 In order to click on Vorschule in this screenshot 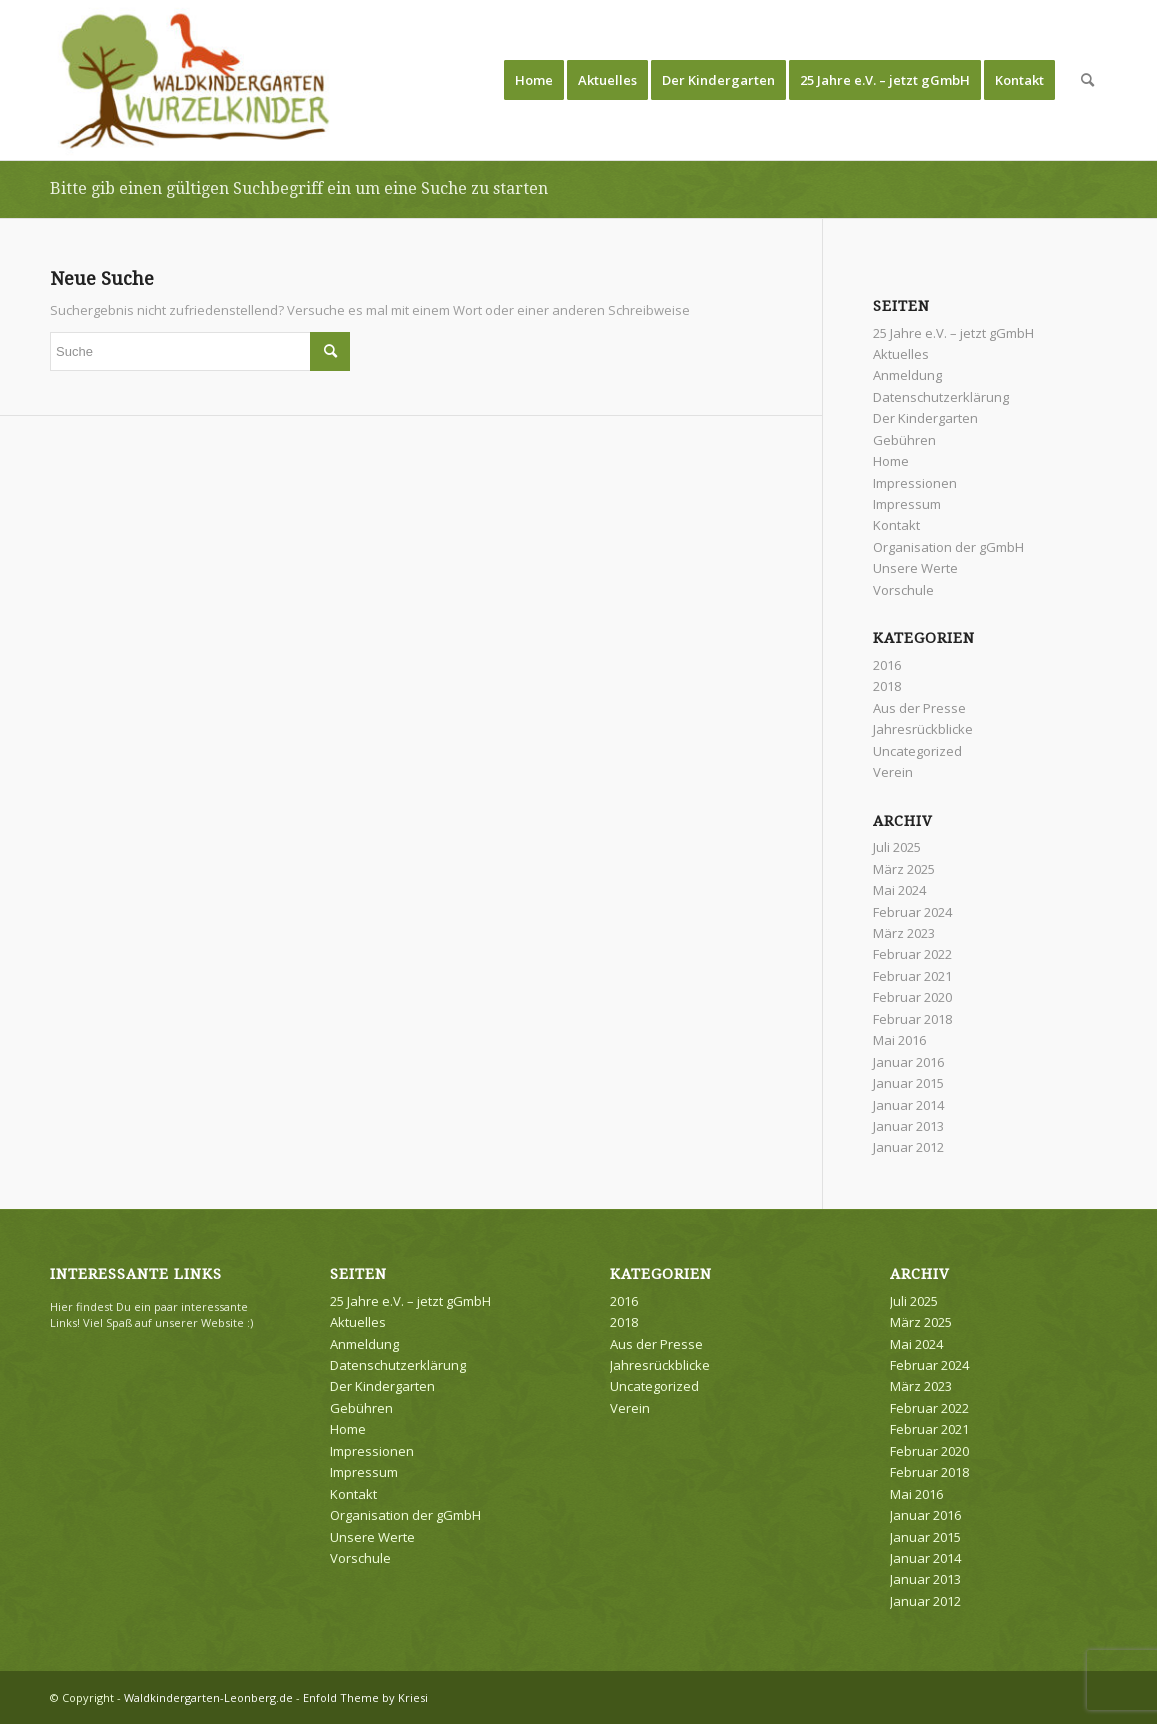, I will do `click(903, 590)`.